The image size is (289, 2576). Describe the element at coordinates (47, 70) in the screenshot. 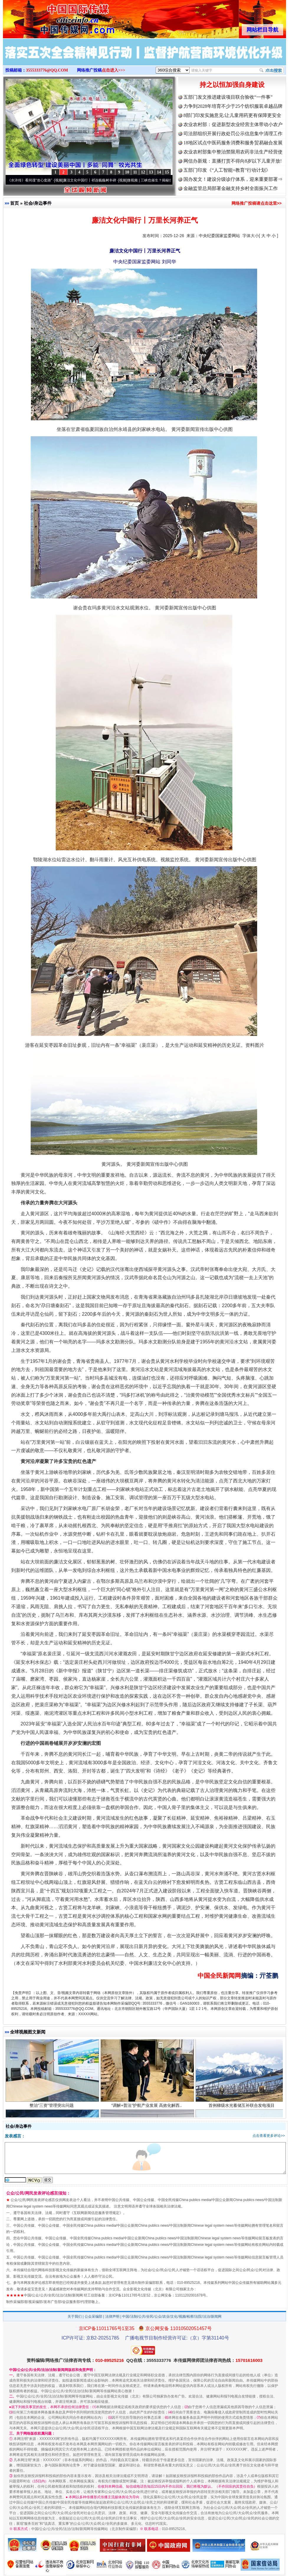

I see `3555333776@QQ.COM` at that location.